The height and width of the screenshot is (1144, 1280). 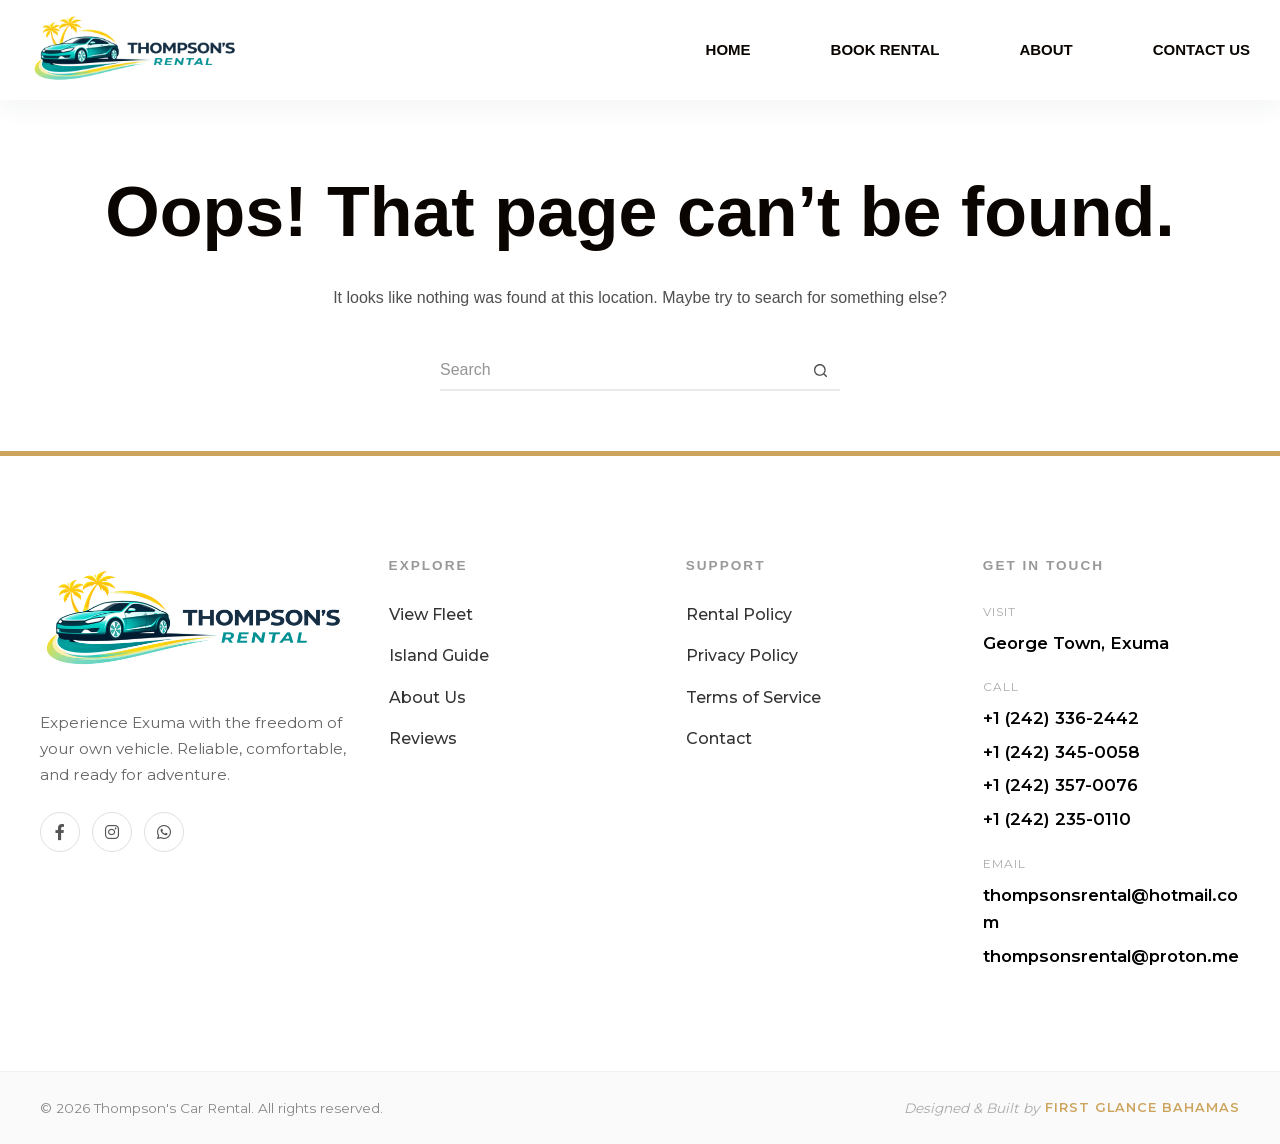 I want to click on thompsonsrental@hotmail.com, so click(x=1110, y=909).